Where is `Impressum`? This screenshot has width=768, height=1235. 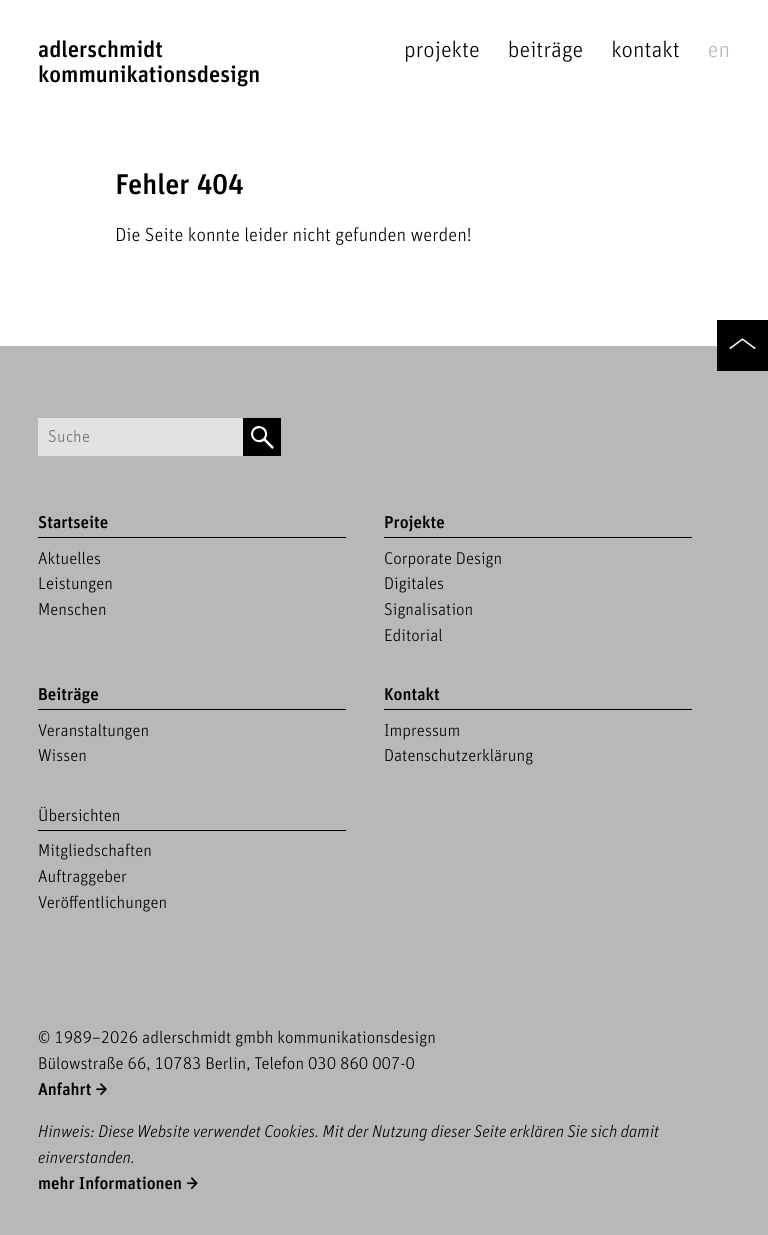
Impressum is located at coordinates (422, 731).